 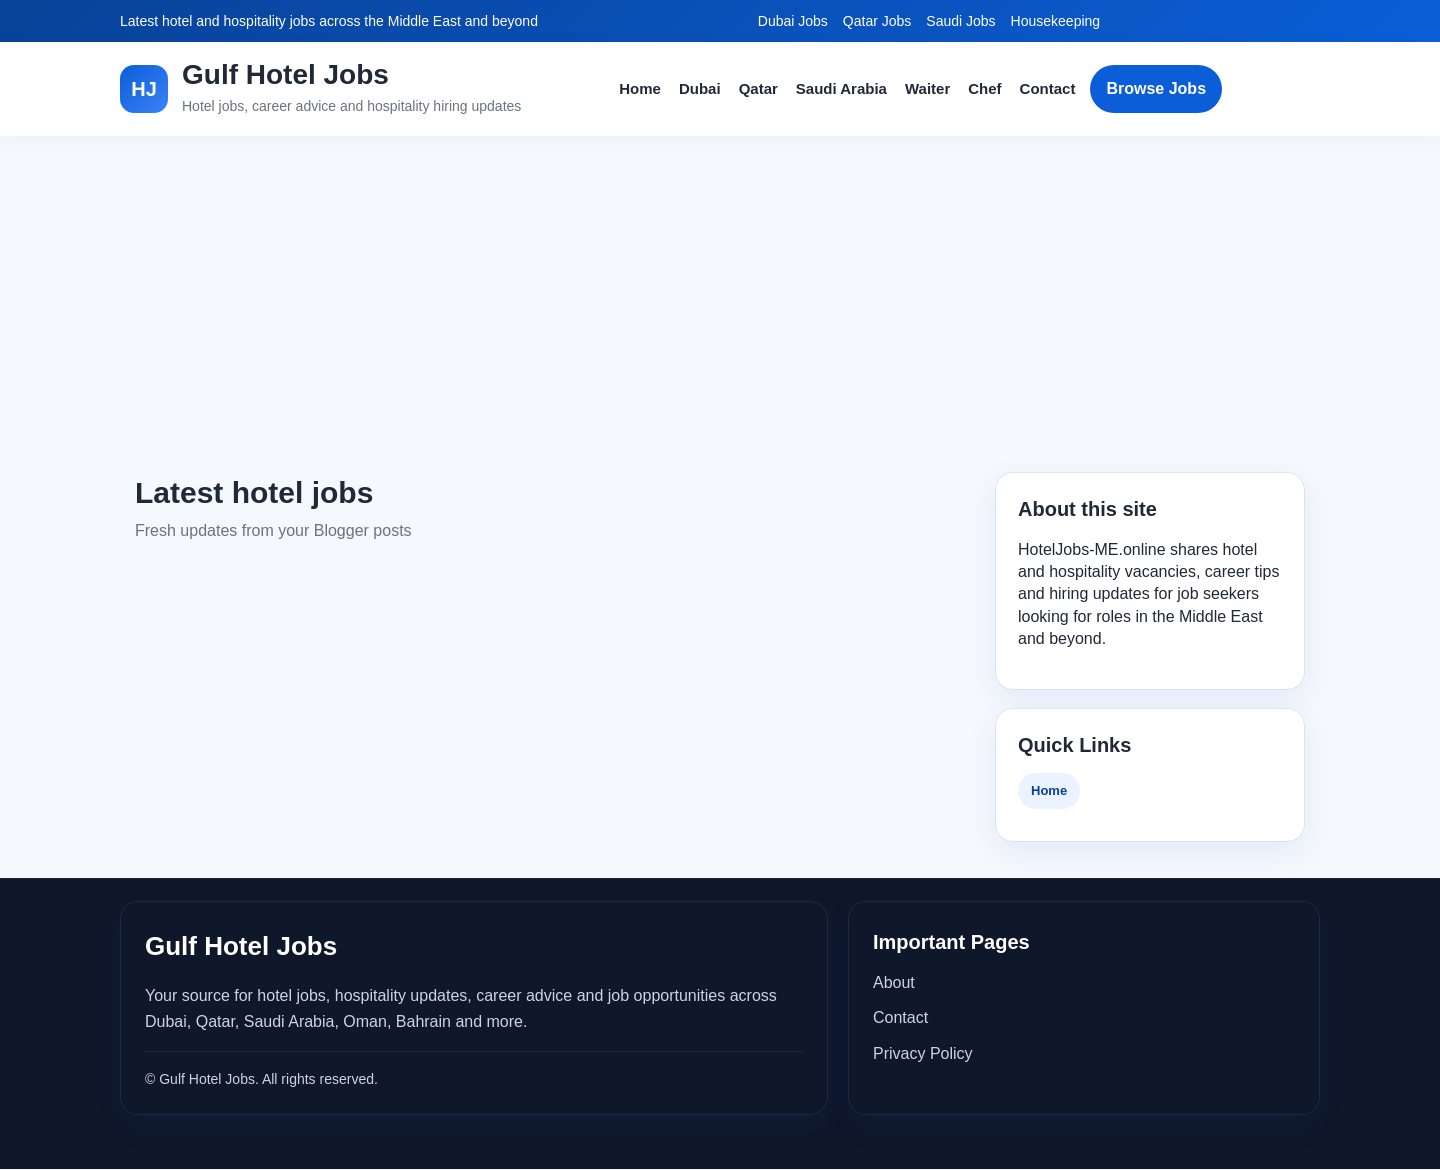 What do you see at coordinates (877, 21) in the screenshot?
I see `Qatar Jobs` at bounding box center [877, 21].